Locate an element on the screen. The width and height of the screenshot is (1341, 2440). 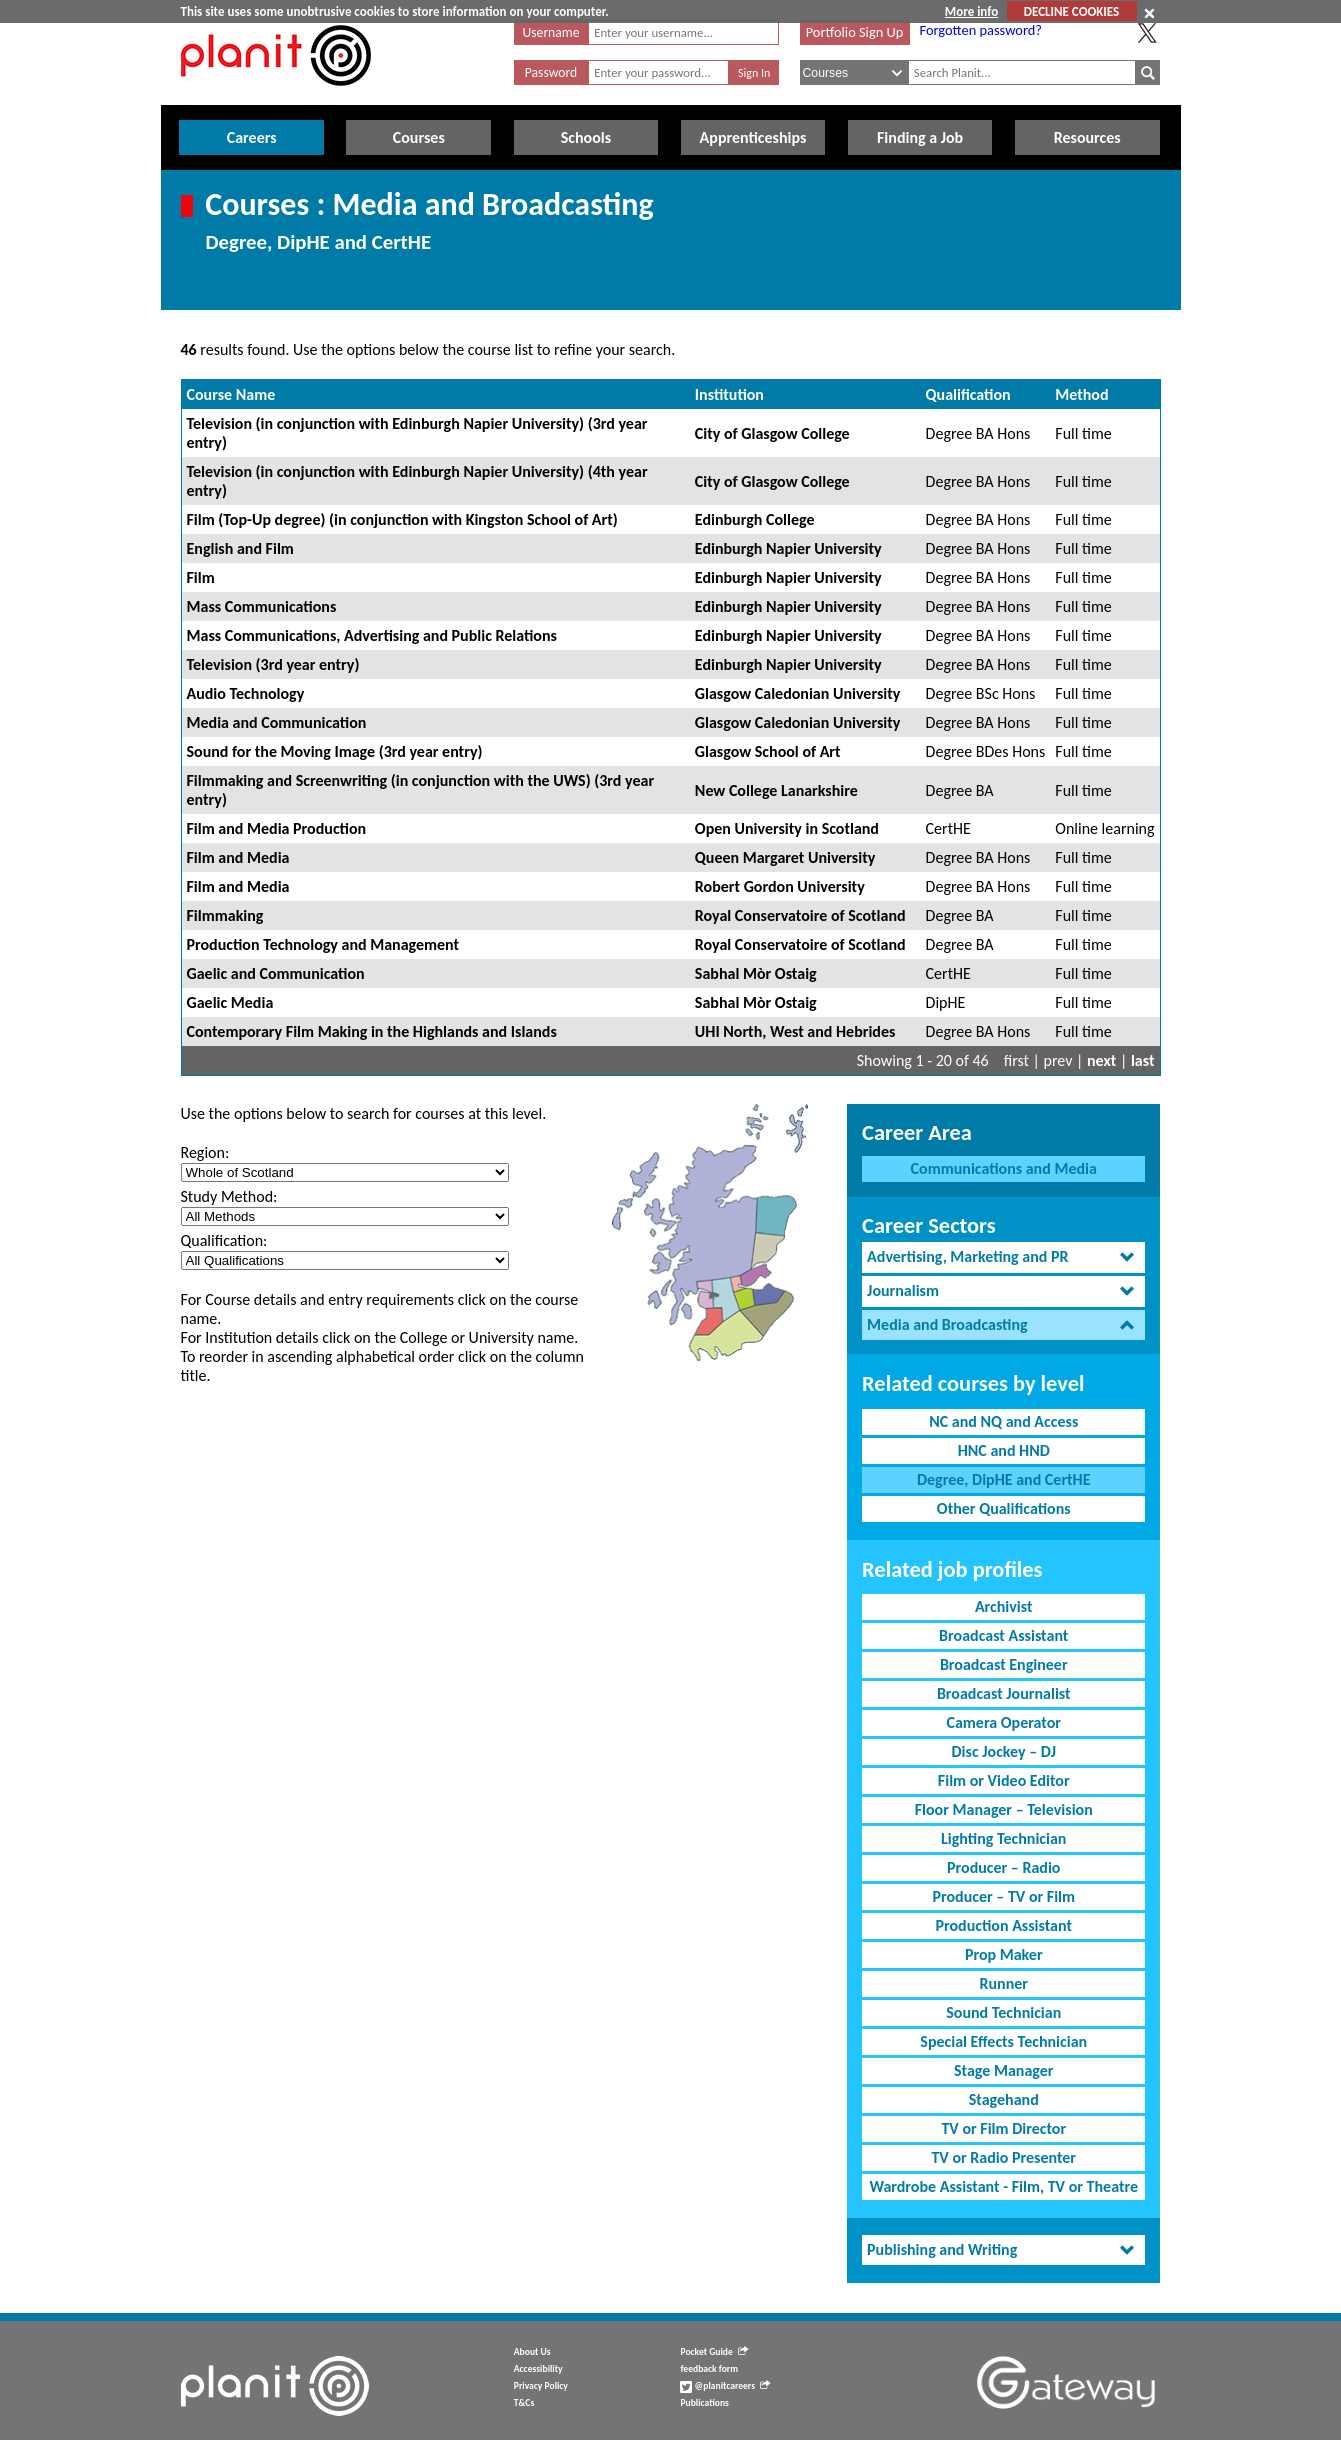
Media and Communication is located at coordinates (277, 722).